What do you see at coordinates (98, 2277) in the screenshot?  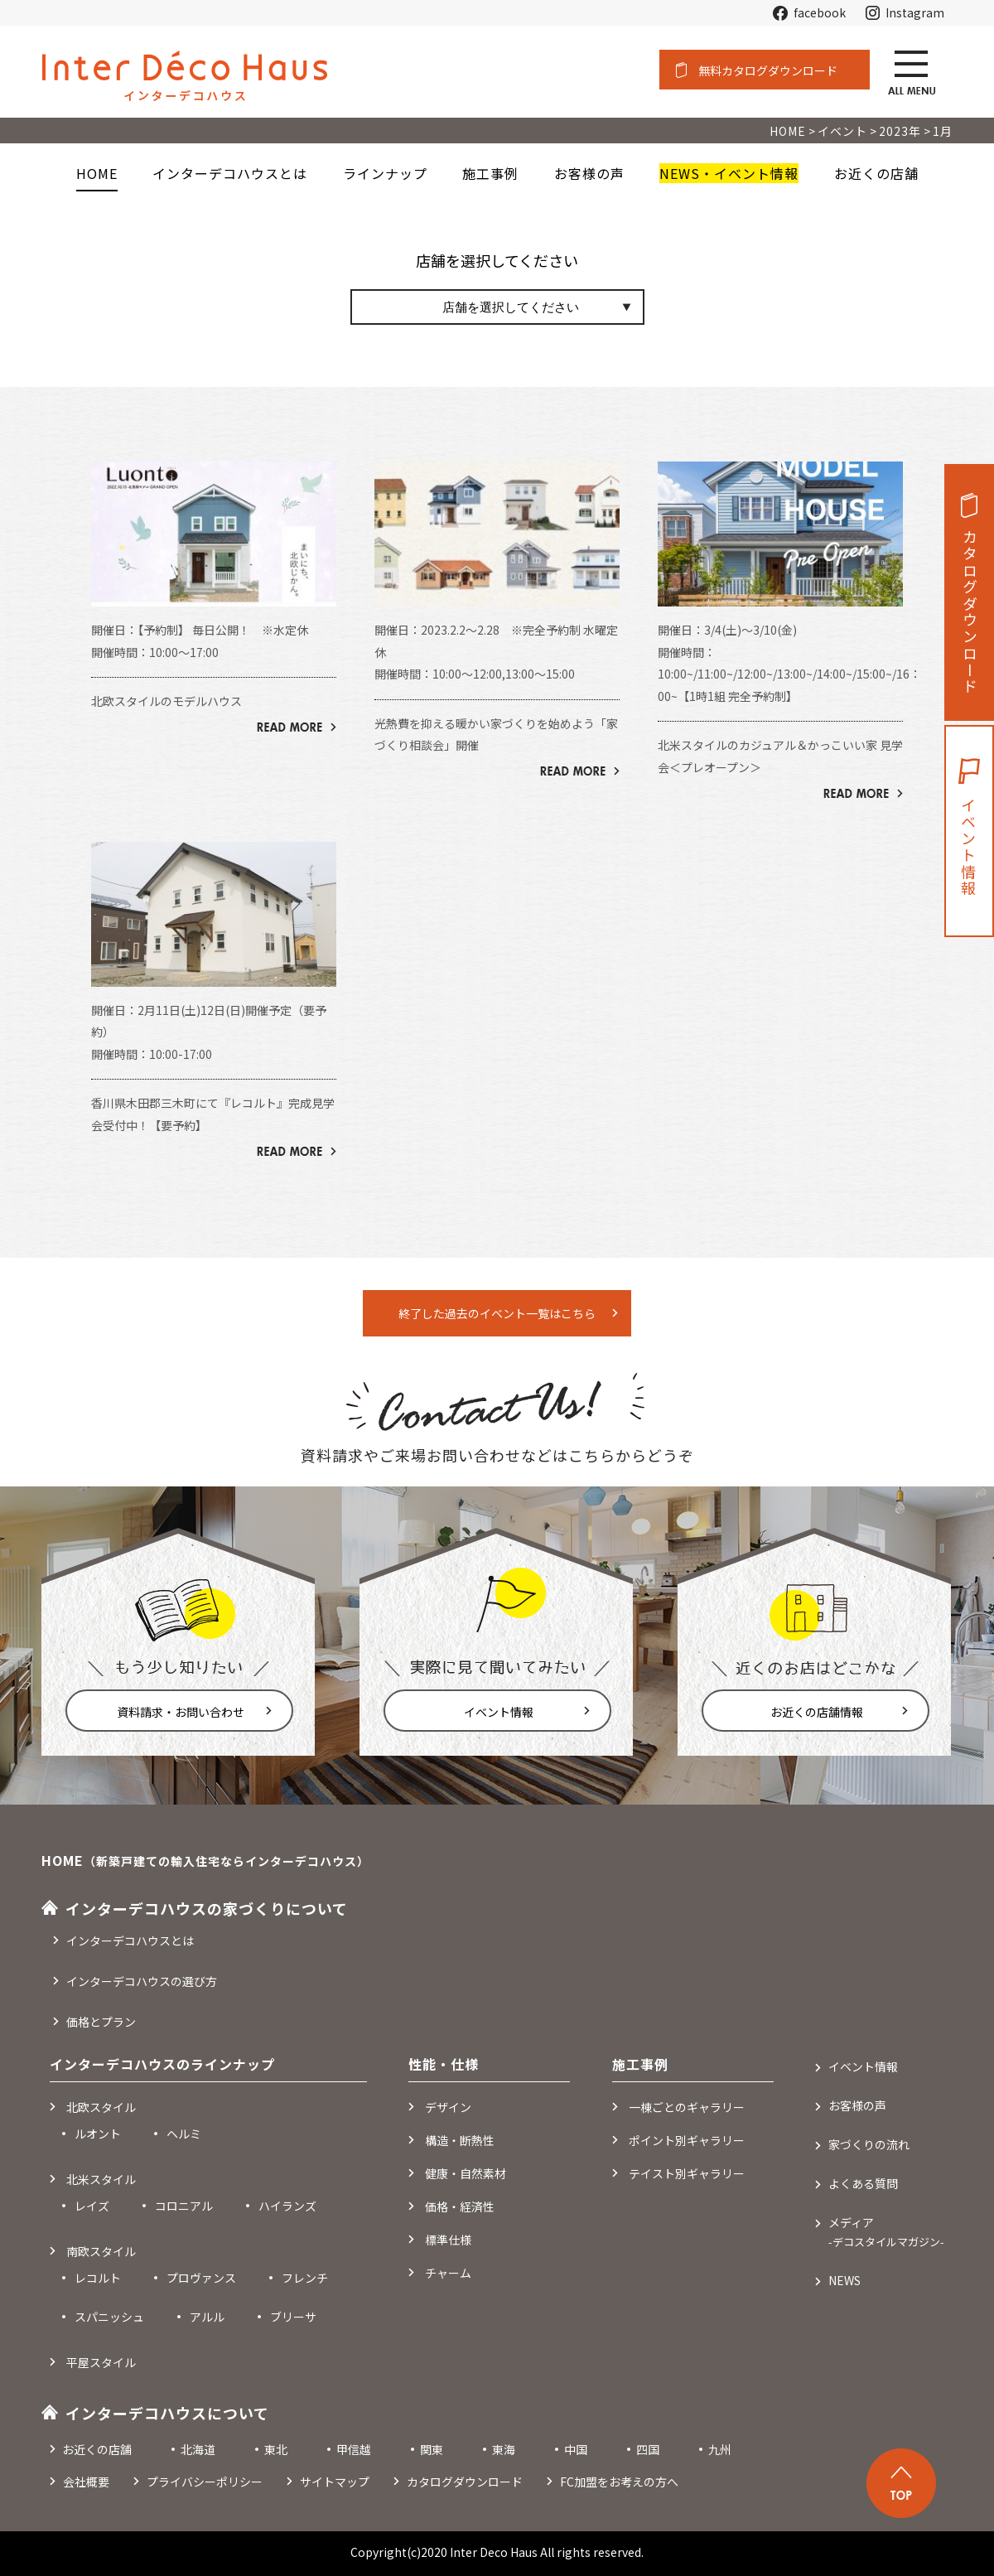 I see `レコルト` at bounding box center [98, 2277].